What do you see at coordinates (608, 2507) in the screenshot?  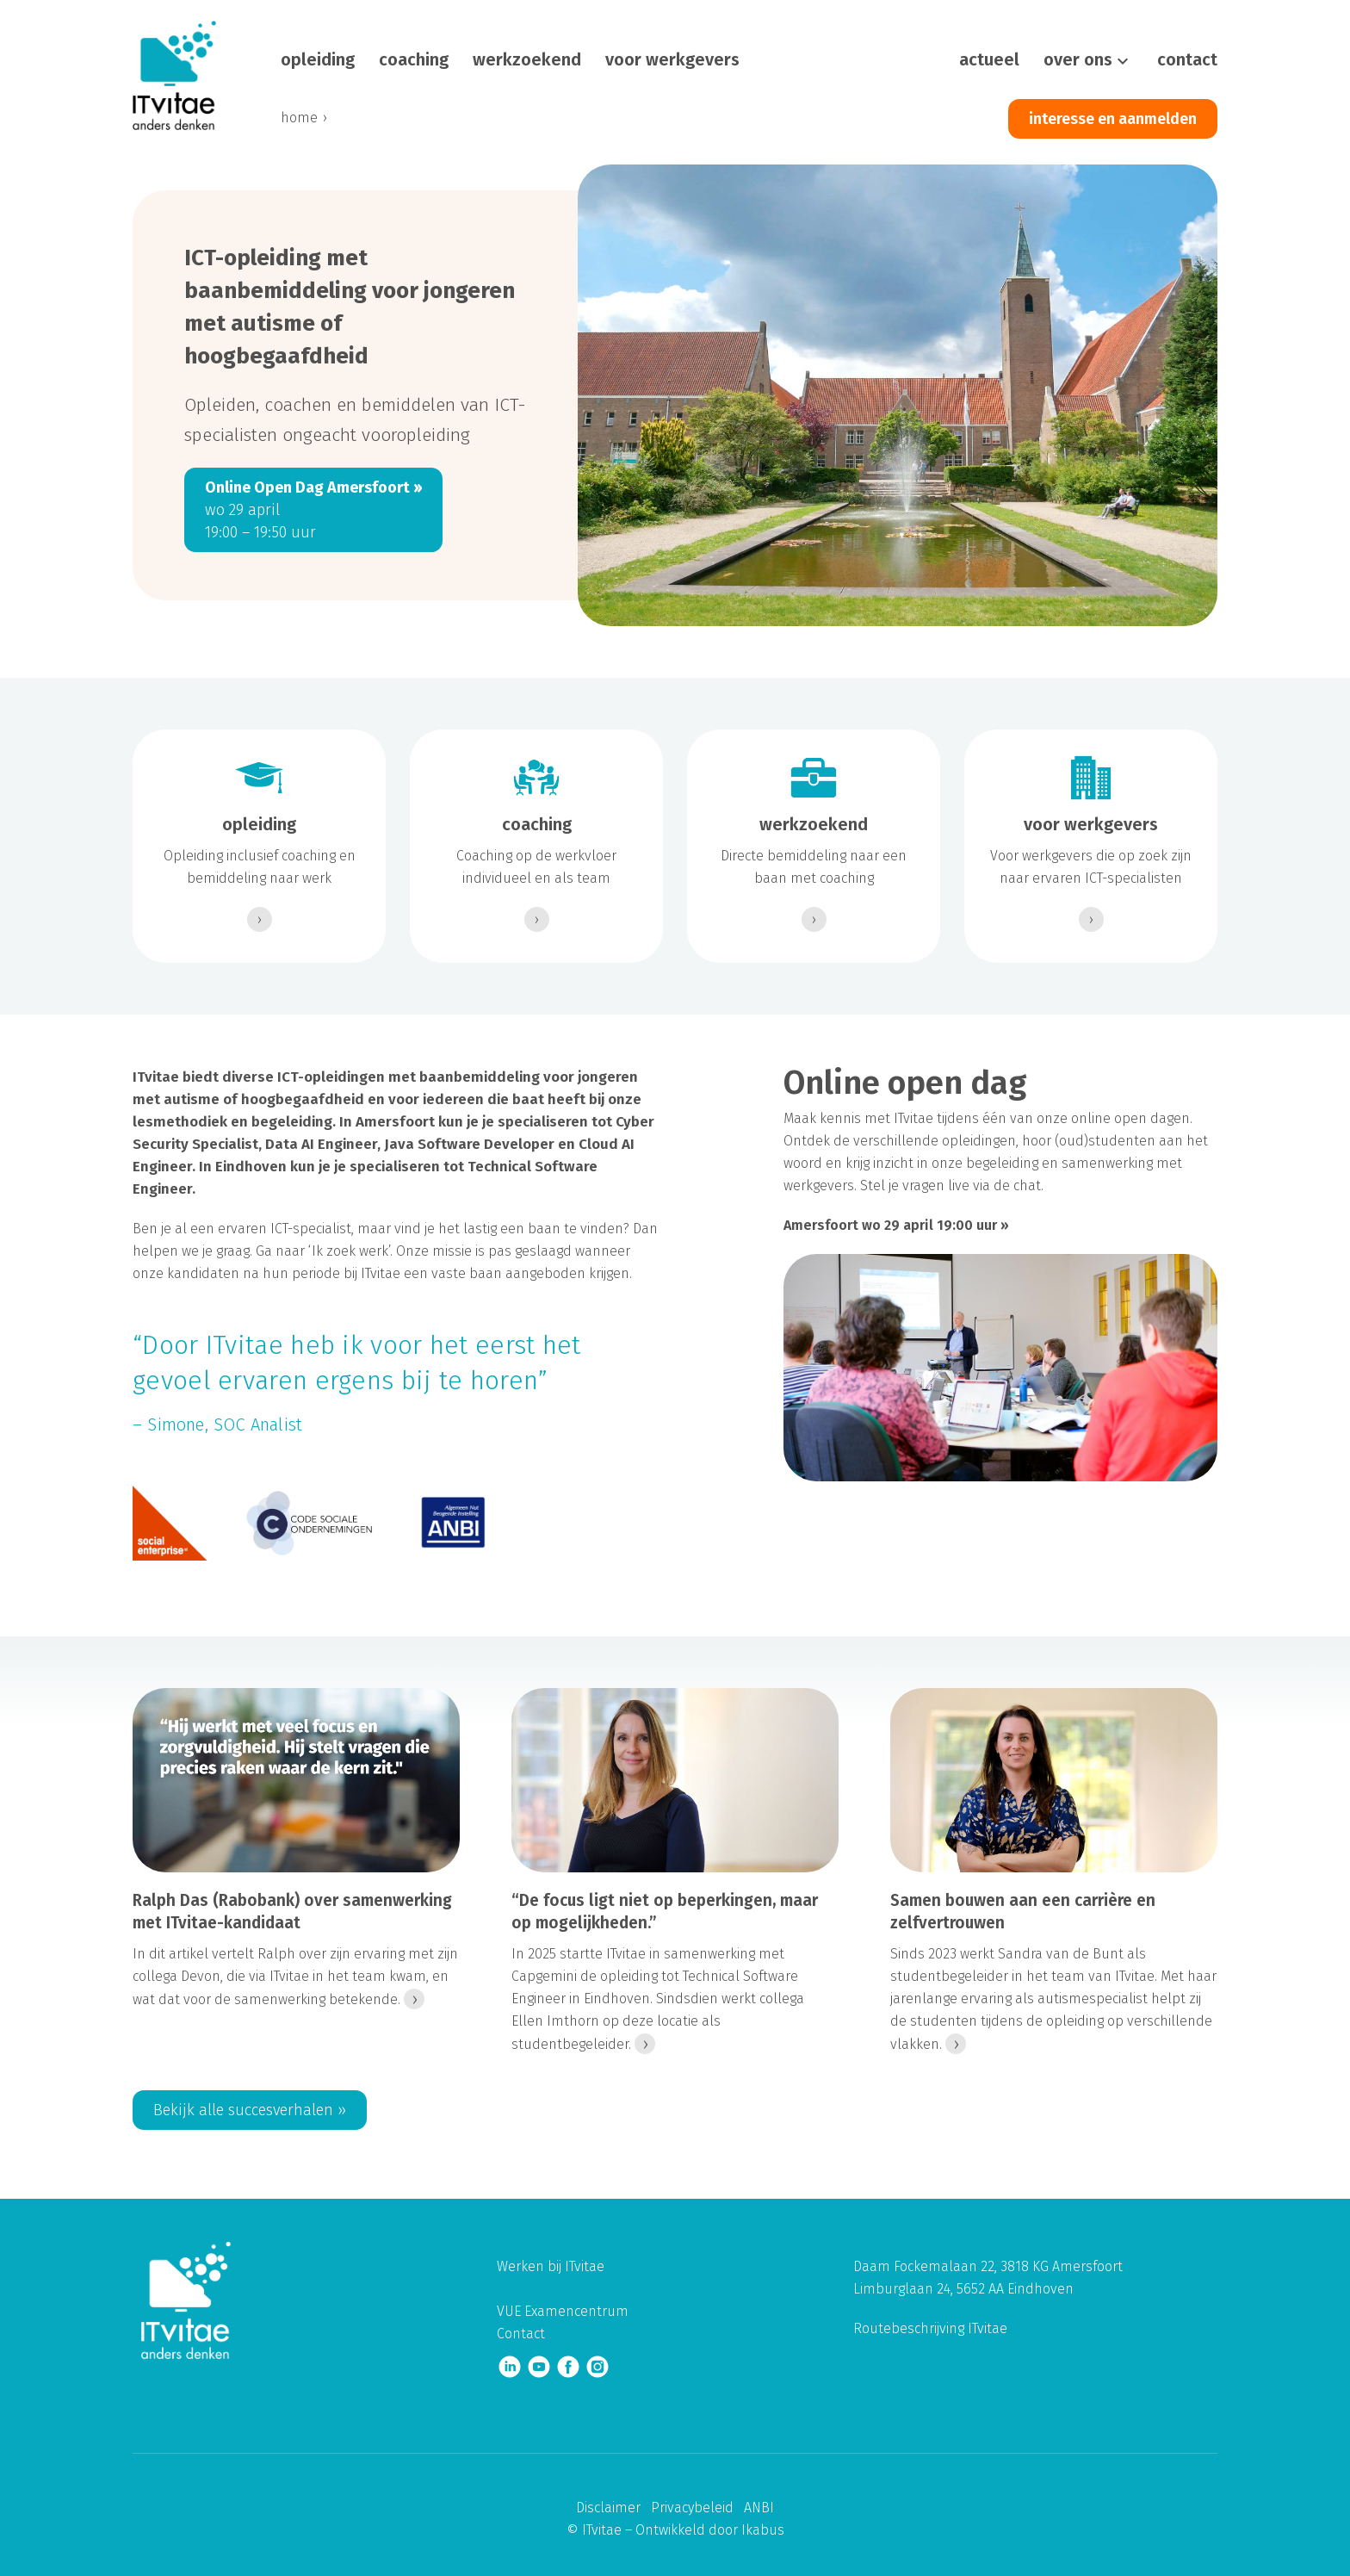 I see `Disclaimer` at bounding box center [608, 2507].